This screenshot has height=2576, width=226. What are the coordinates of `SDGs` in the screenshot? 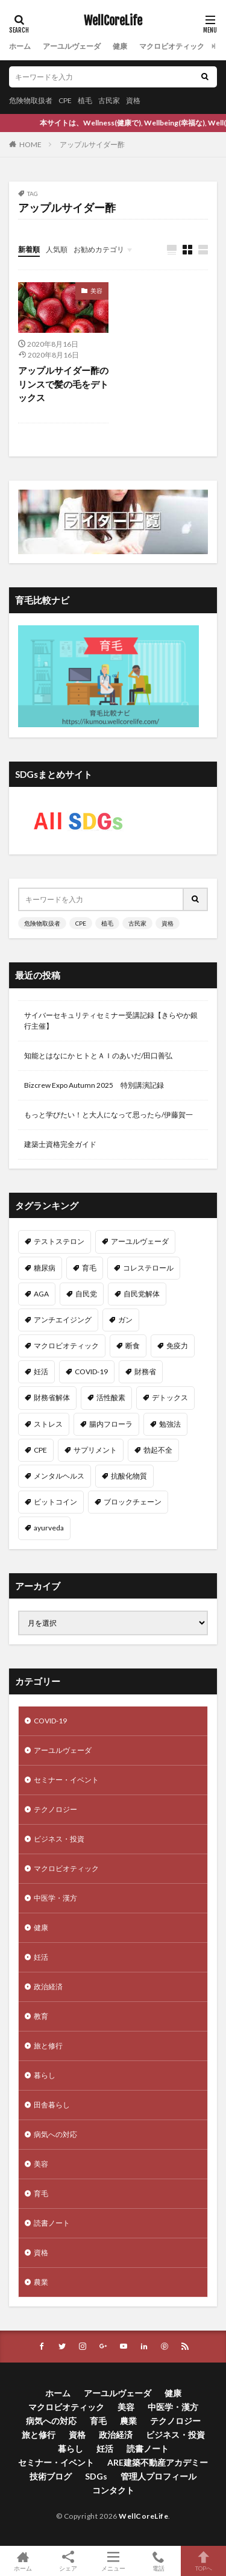 It's located at (96, 2476).